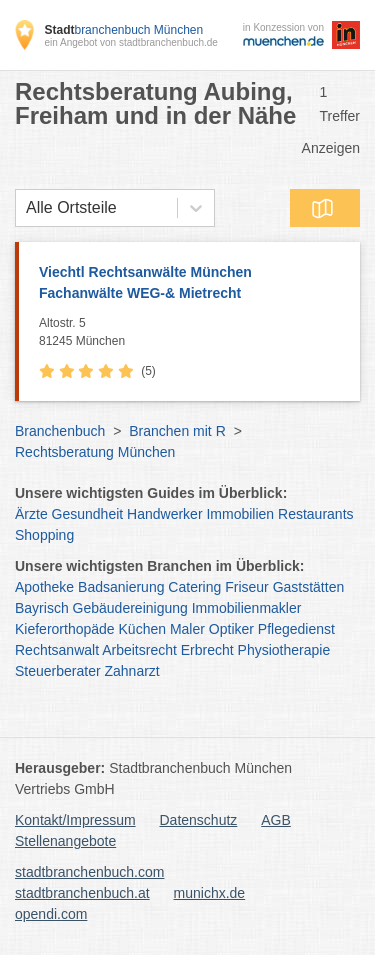  What do you see at coordinates (240, 514) in the screenshot?
I see `Immobilien` at bounding box center [240, 514].